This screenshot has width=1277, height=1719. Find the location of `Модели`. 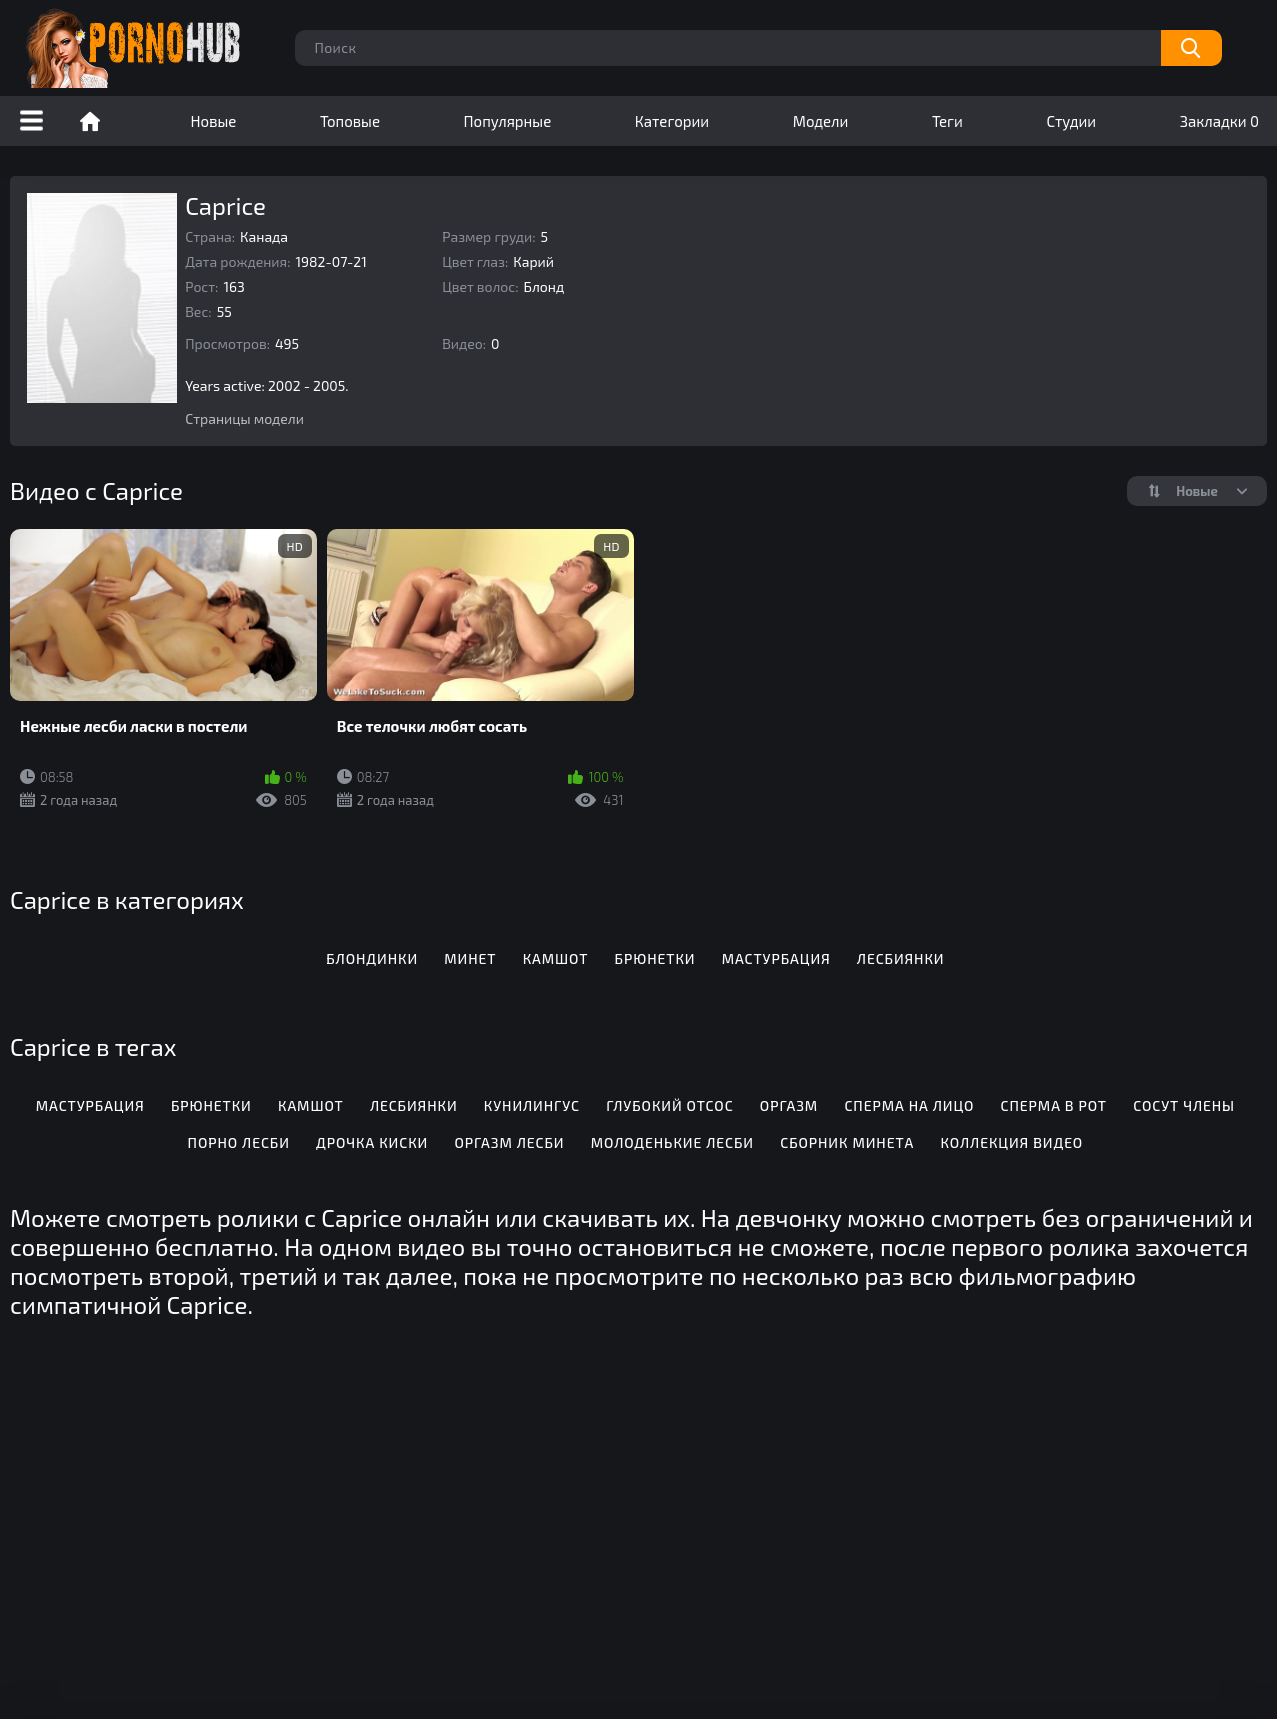

Модели is located at coordinates (821, 121).